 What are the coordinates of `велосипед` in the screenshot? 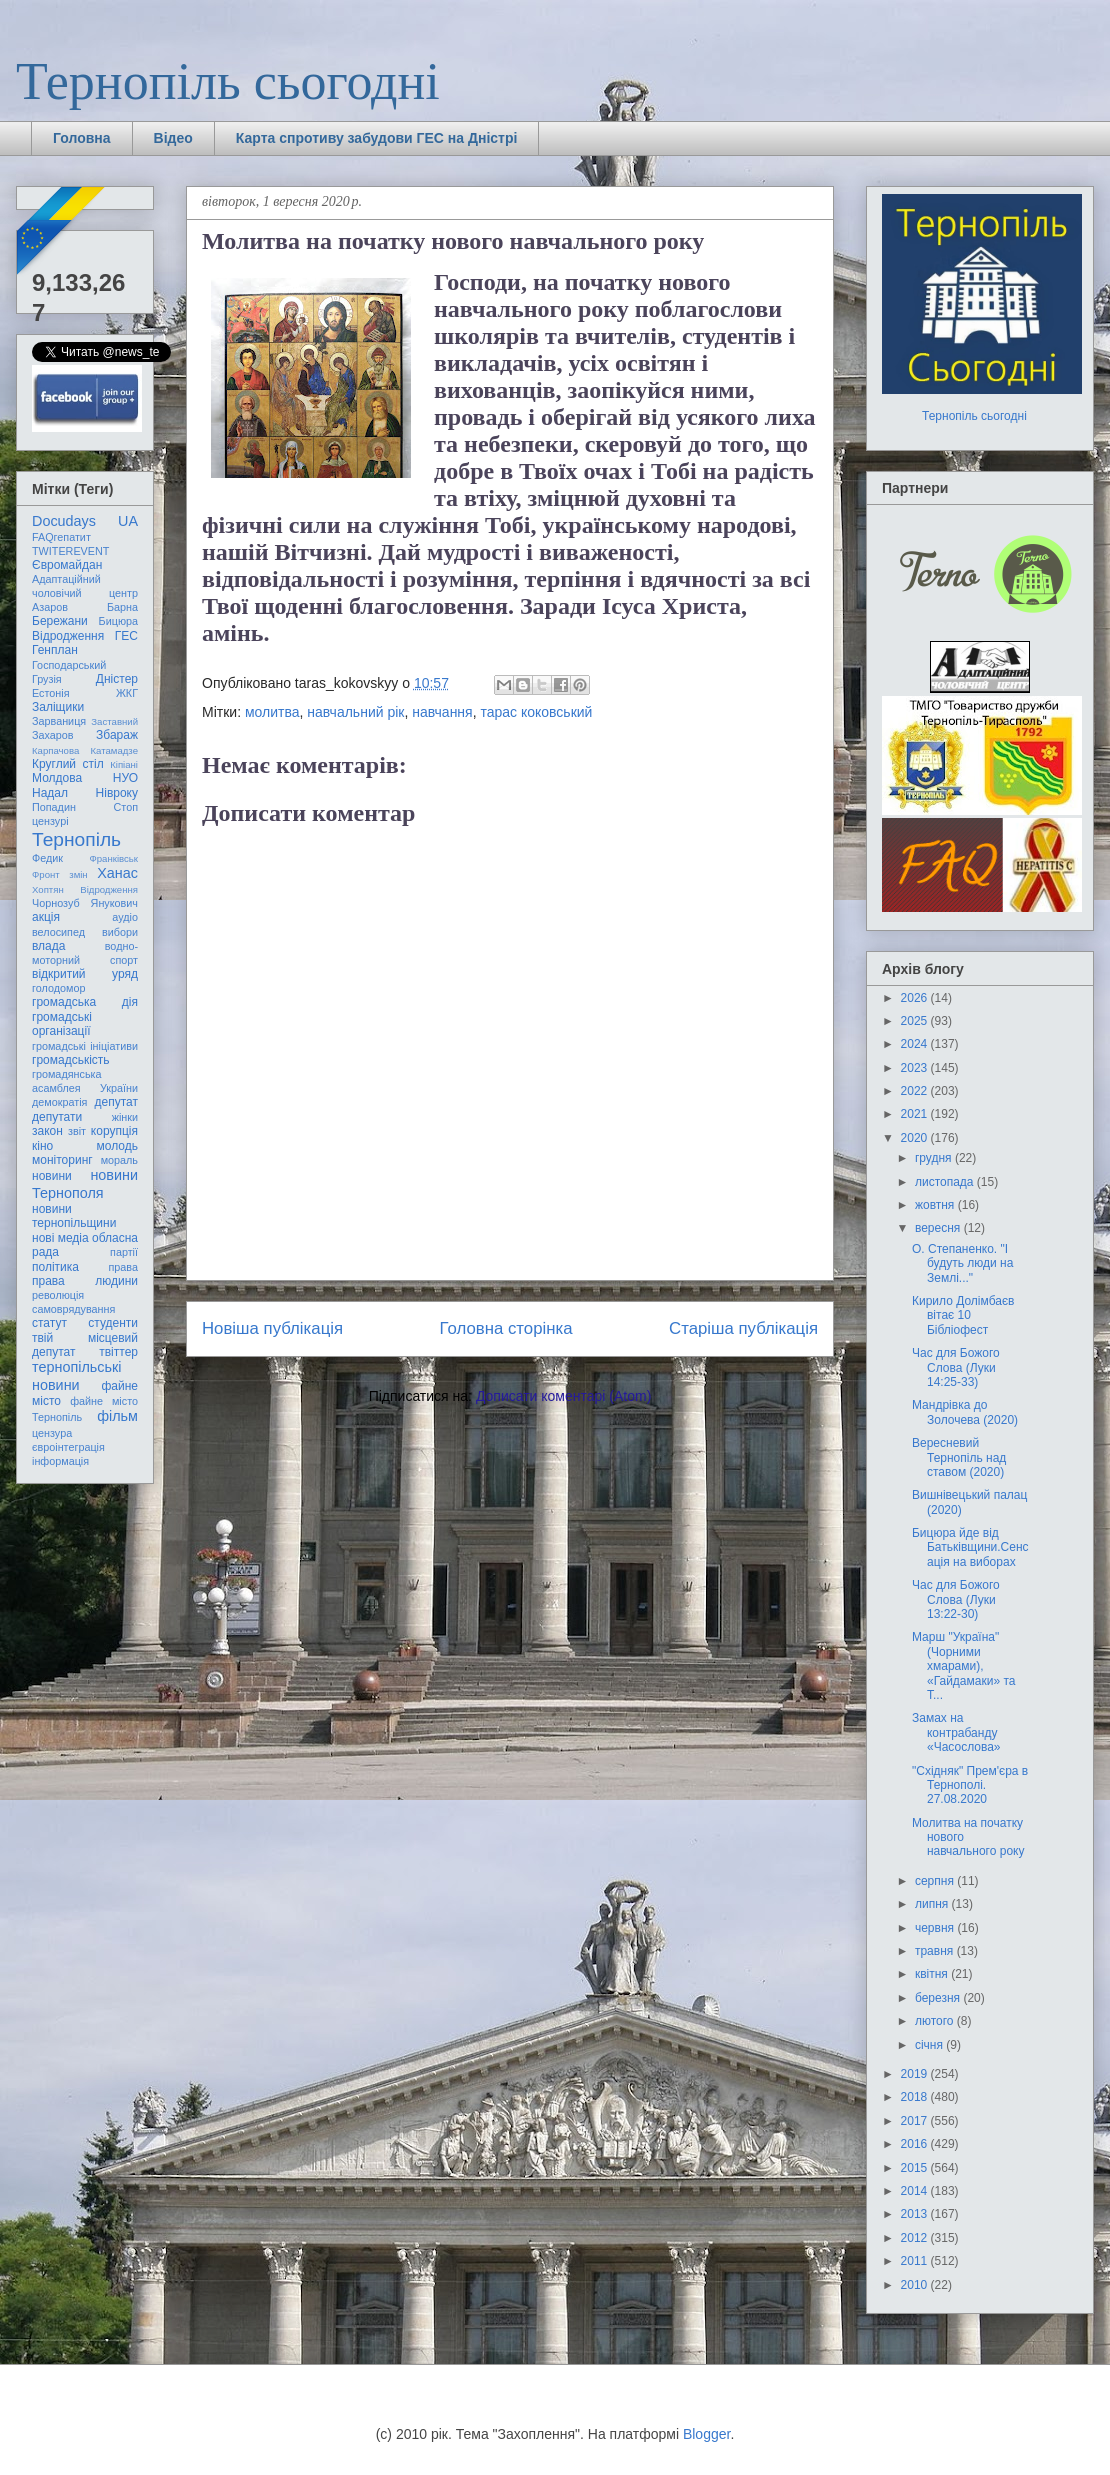 It's located at (58, 932).